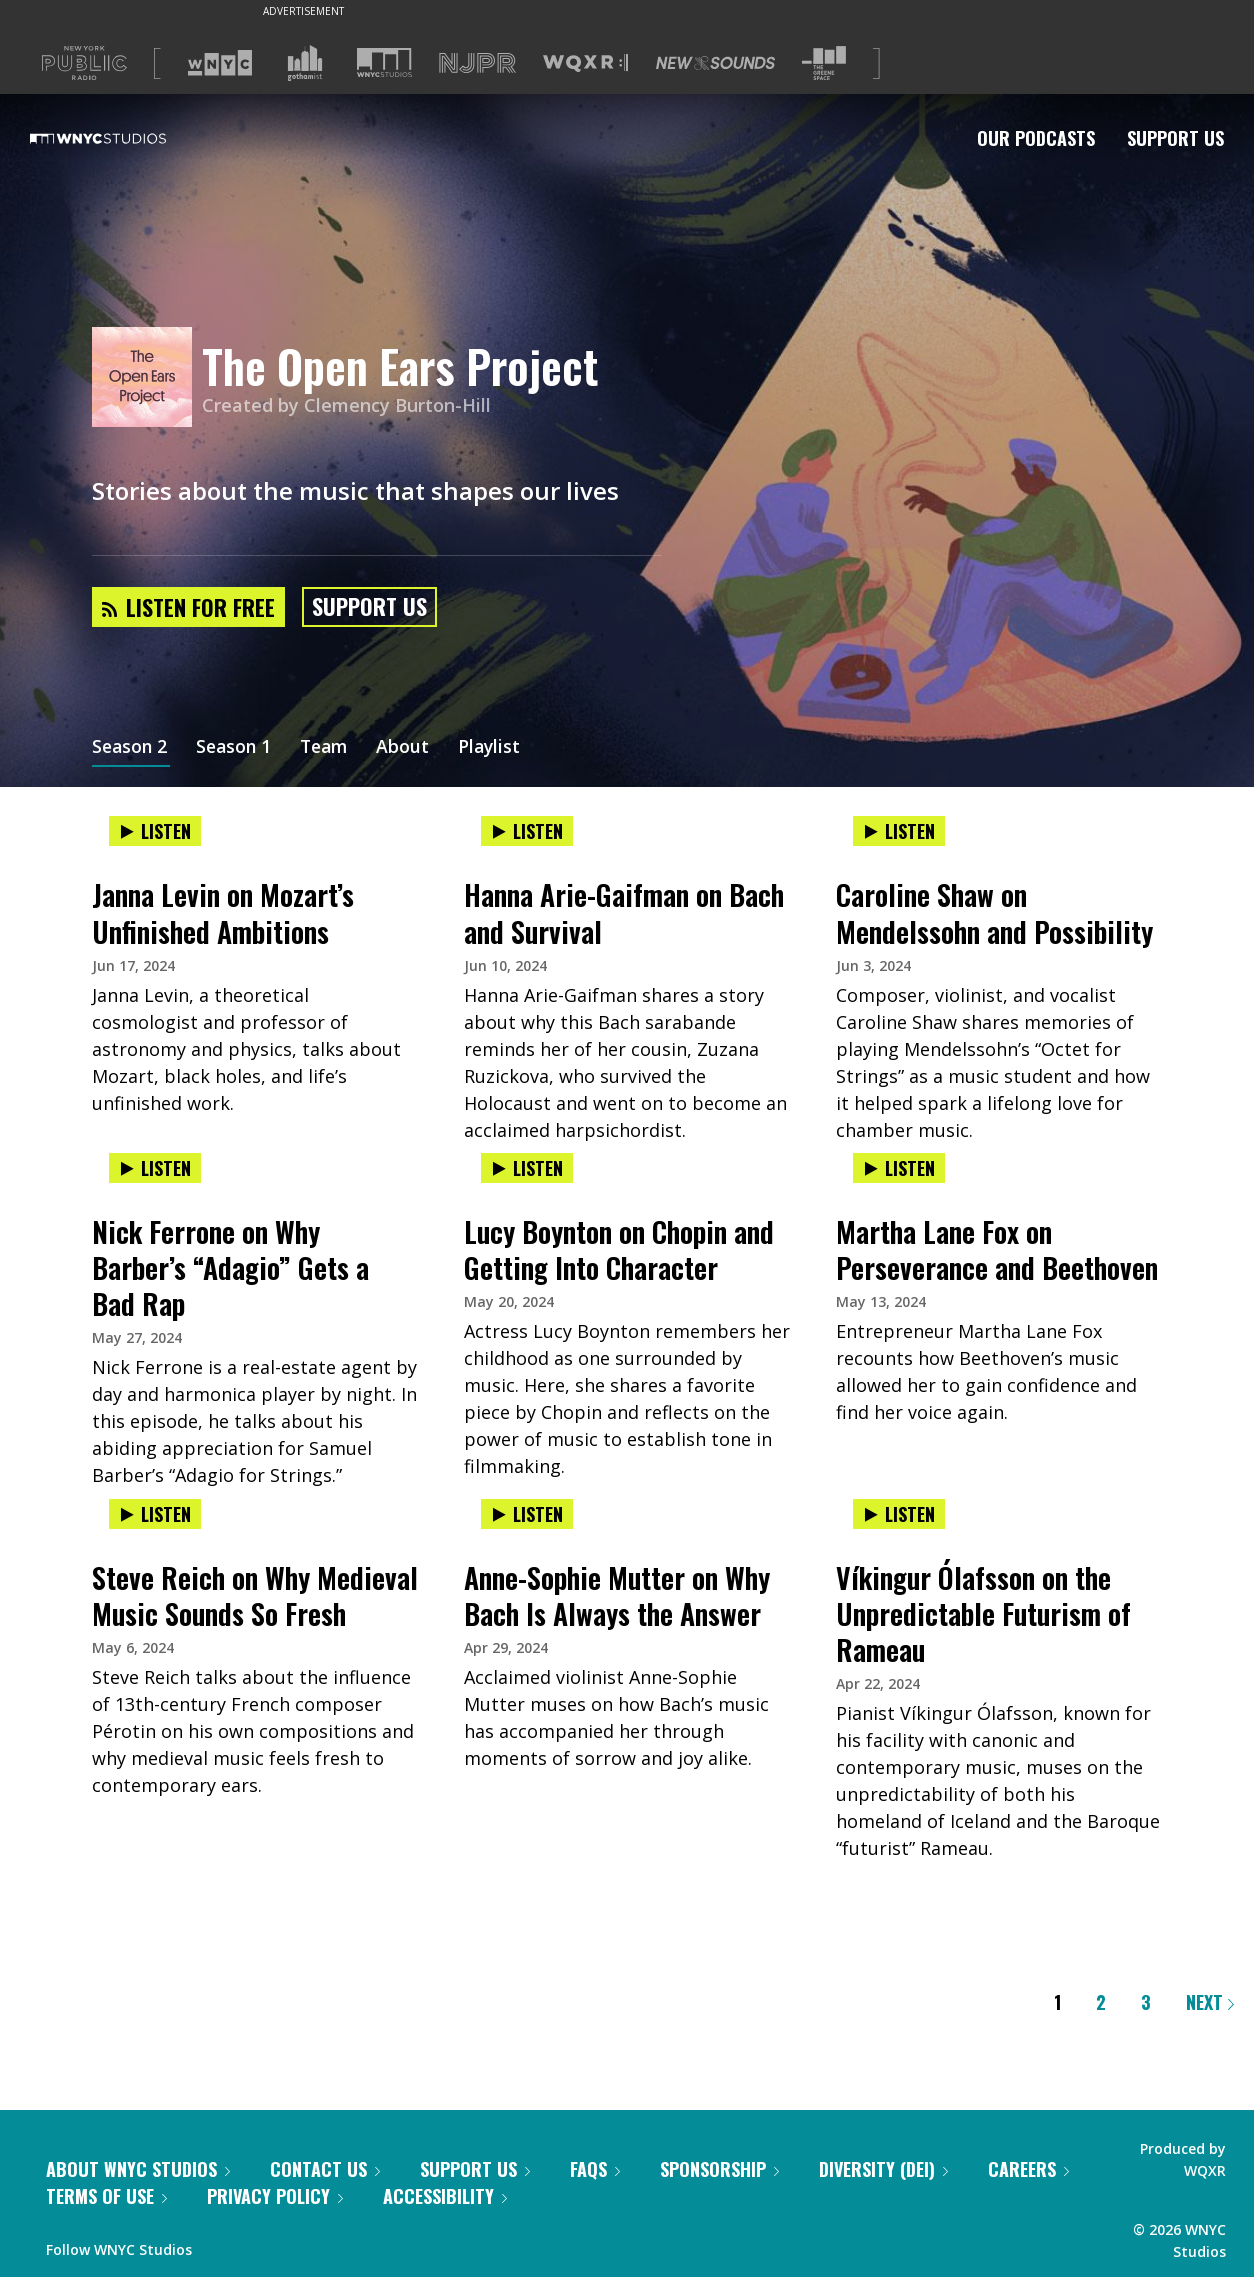 The width and height of the screenshot is (1254, 2277). What do you see at coordinates (230, 1267) in the screenshot?
I see `Nick Ferrone on Why Barber’s “Adagio” Gets a Bad Rap` at bounding box center [230, 1267].